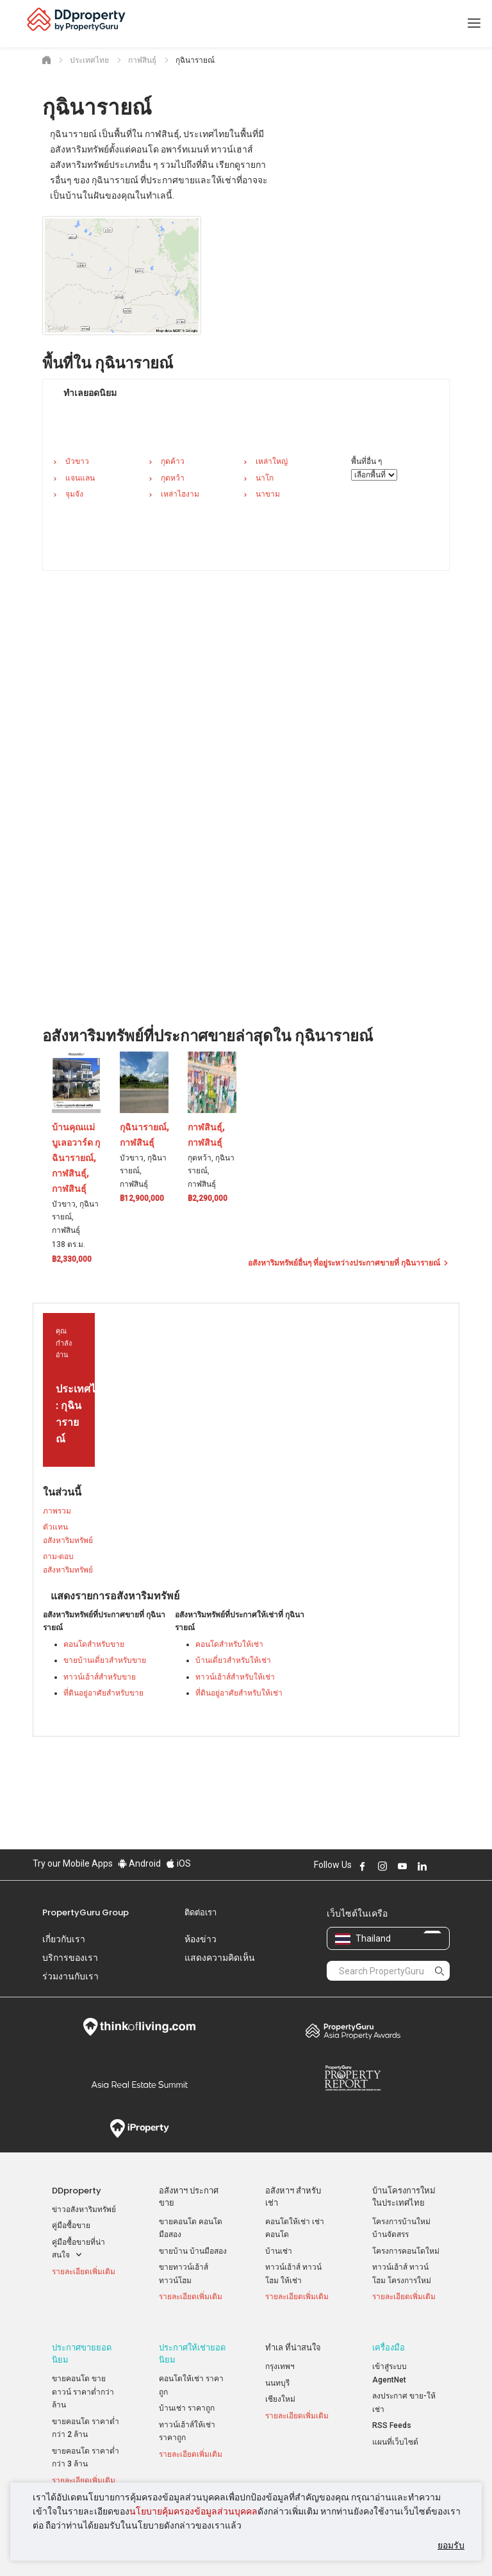 This screenshot has height=2576, width=492. What do you see at coordinates (78, 2250) in the screenshot?
I see `คู่มือซื้อขายที่น่าสนใจ [button]` at bounding box center [78, 2250].